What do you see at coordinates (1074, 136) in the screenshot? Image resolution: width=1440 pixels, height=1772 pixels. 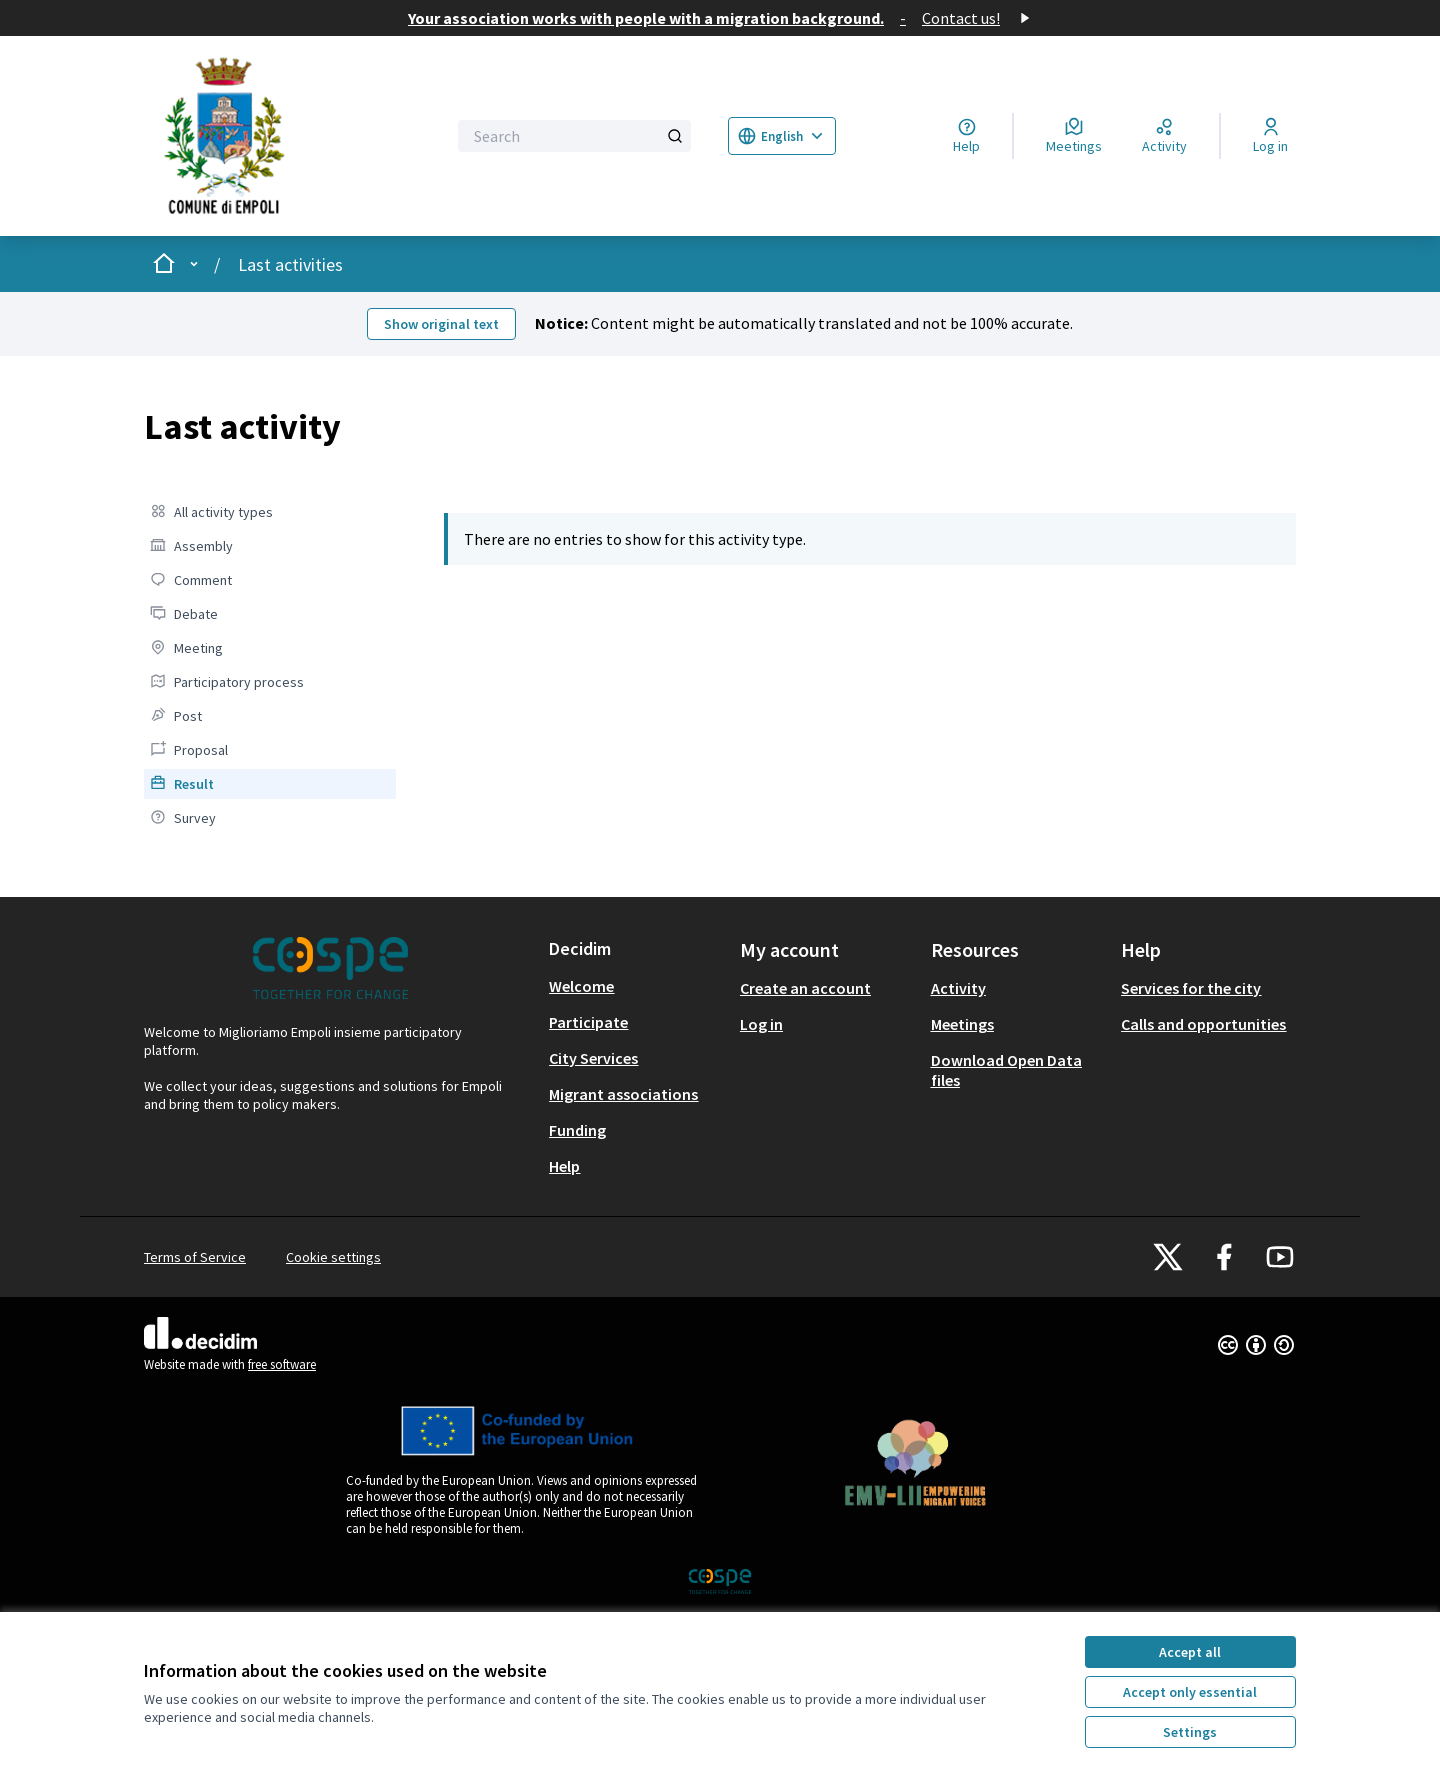 I see `[Meetings]` at bounding box center [1074, 136].